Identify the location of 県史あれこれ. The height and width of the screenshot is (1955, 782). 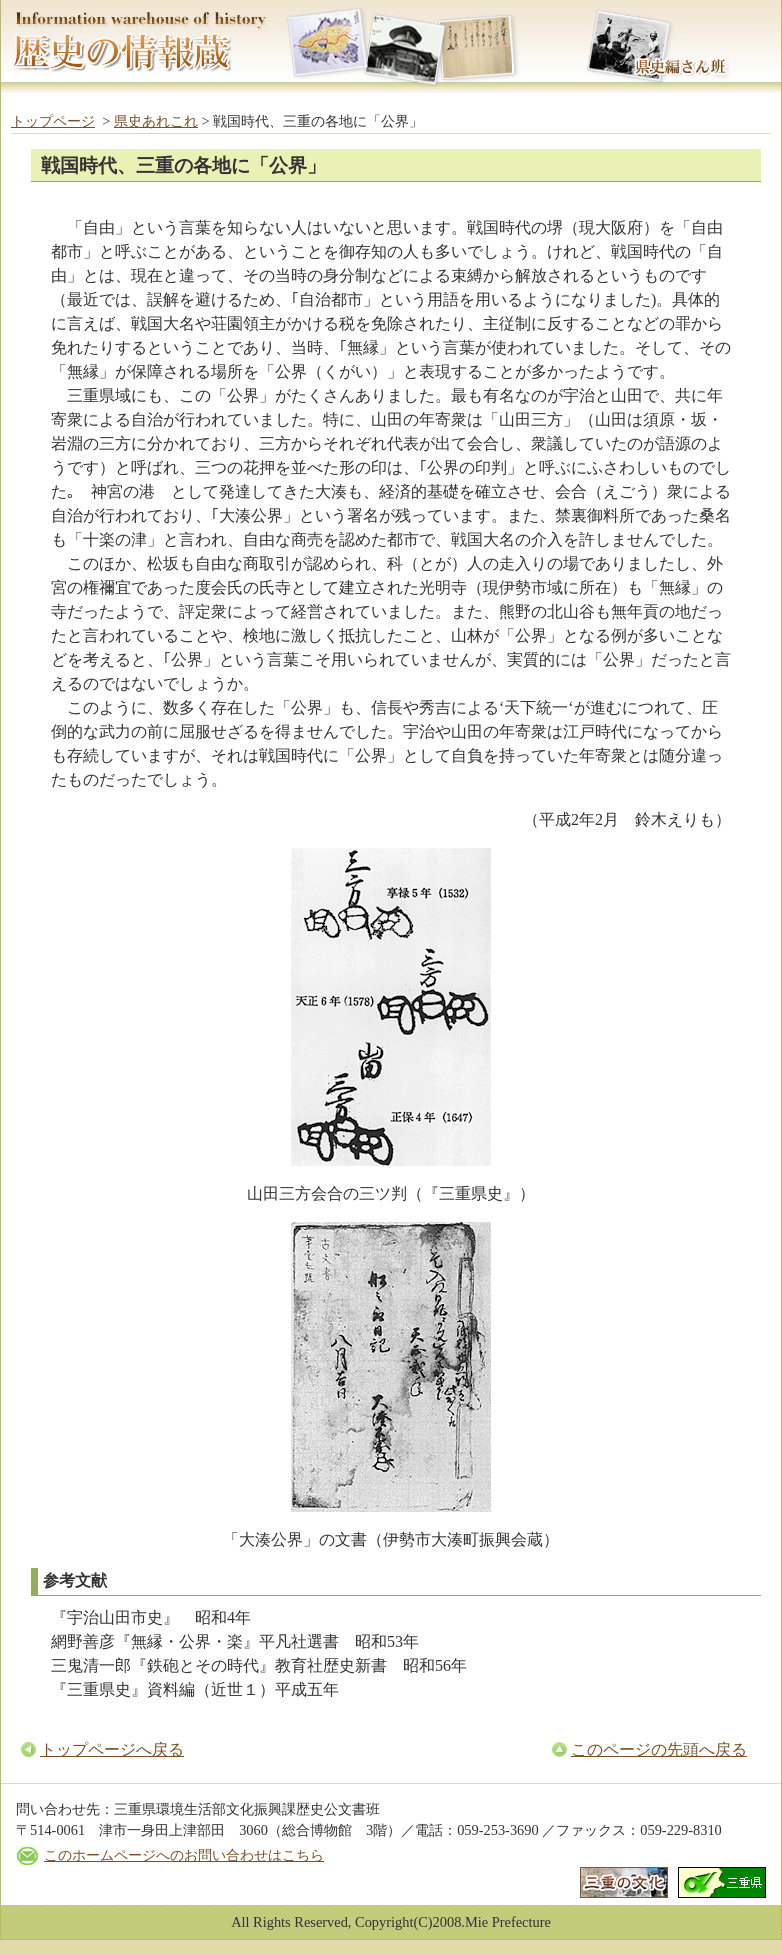
(156, 121).